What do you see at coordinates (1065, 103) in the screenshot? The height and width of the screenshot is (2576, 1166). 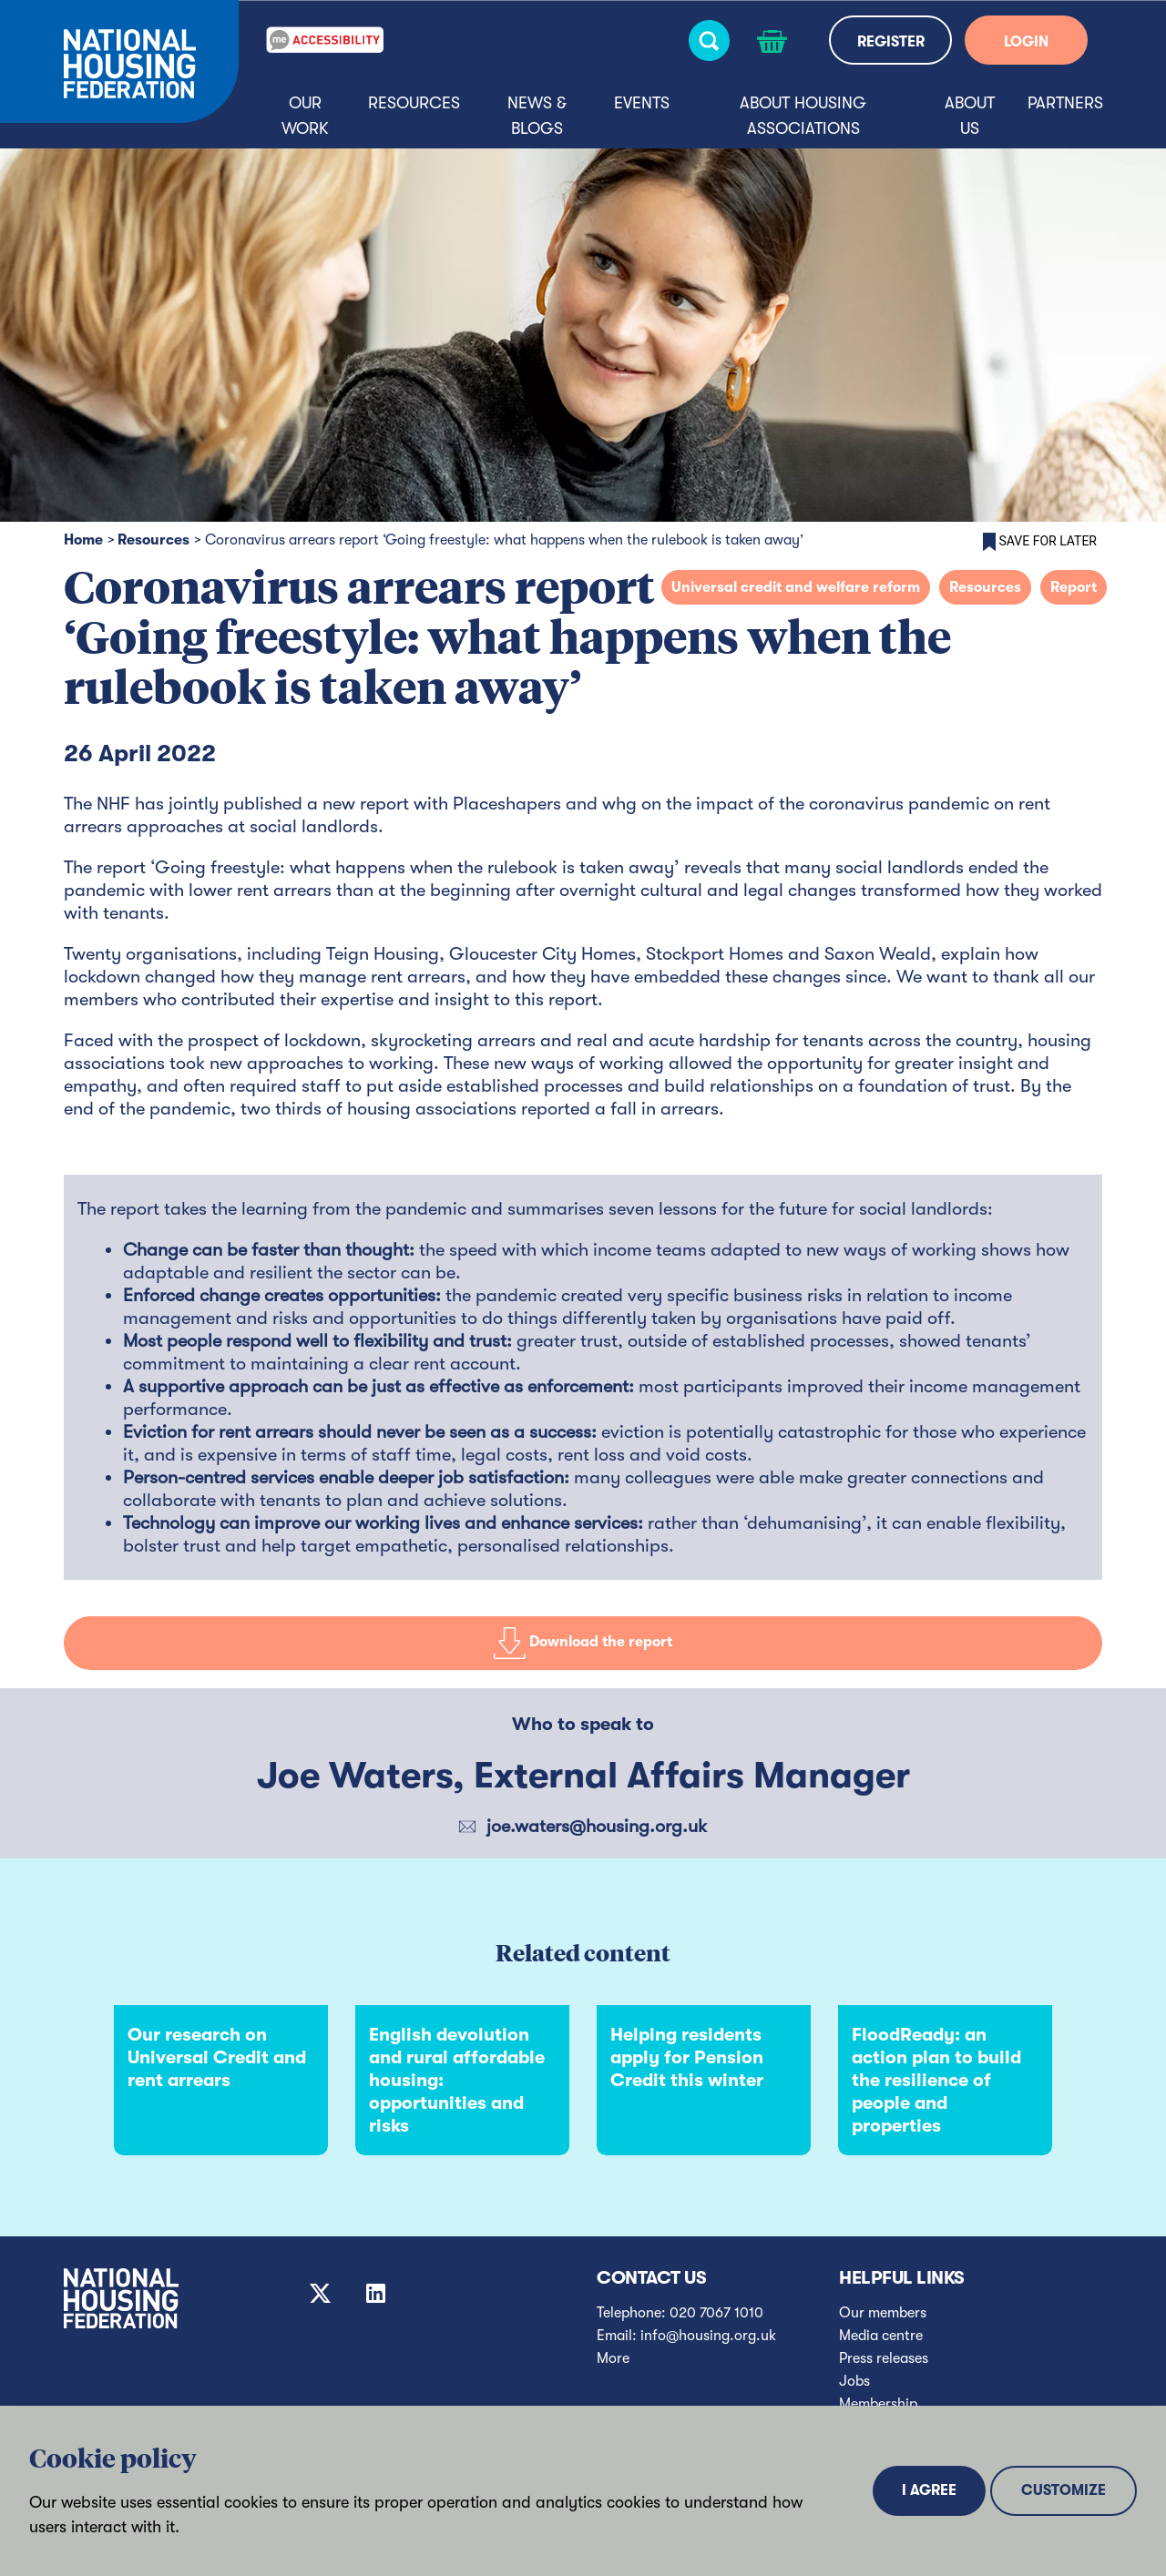 I see `Partners` at bounding box center [1065, 103].